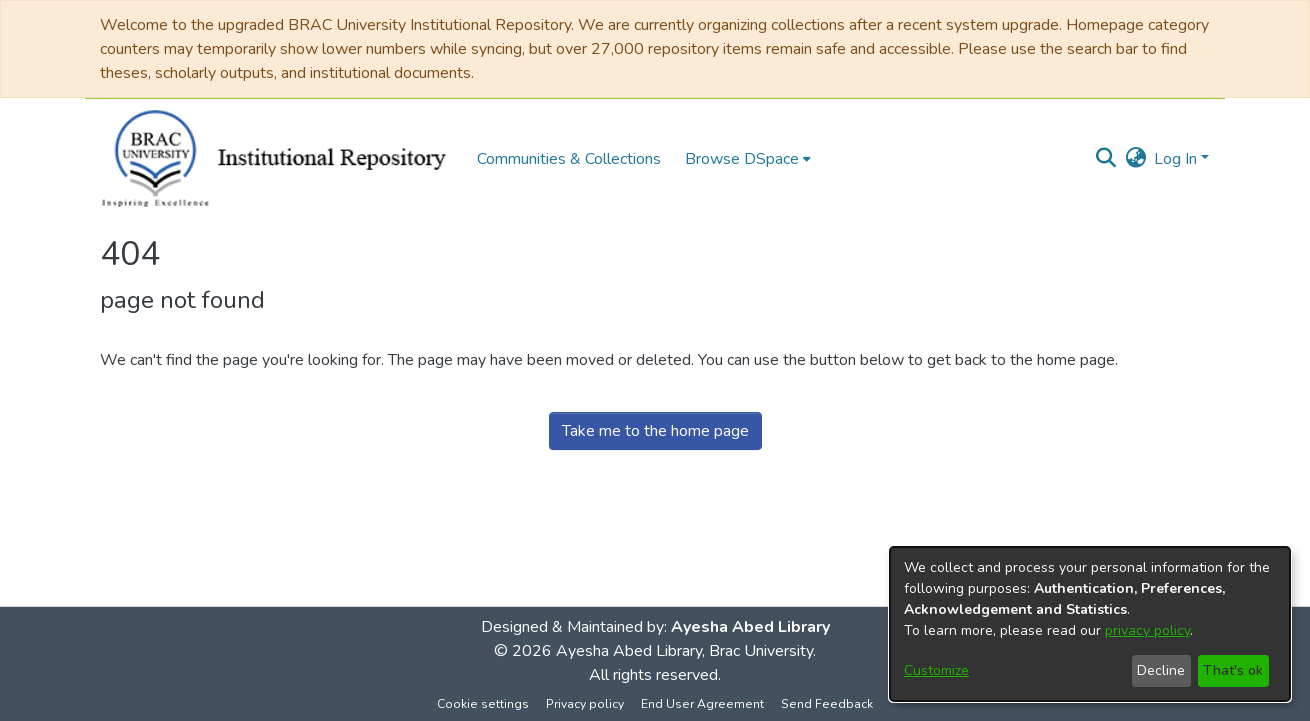  Describe the element at coordinates (1177, 159) in the screenshot. I see `Log In [button]` at that location.